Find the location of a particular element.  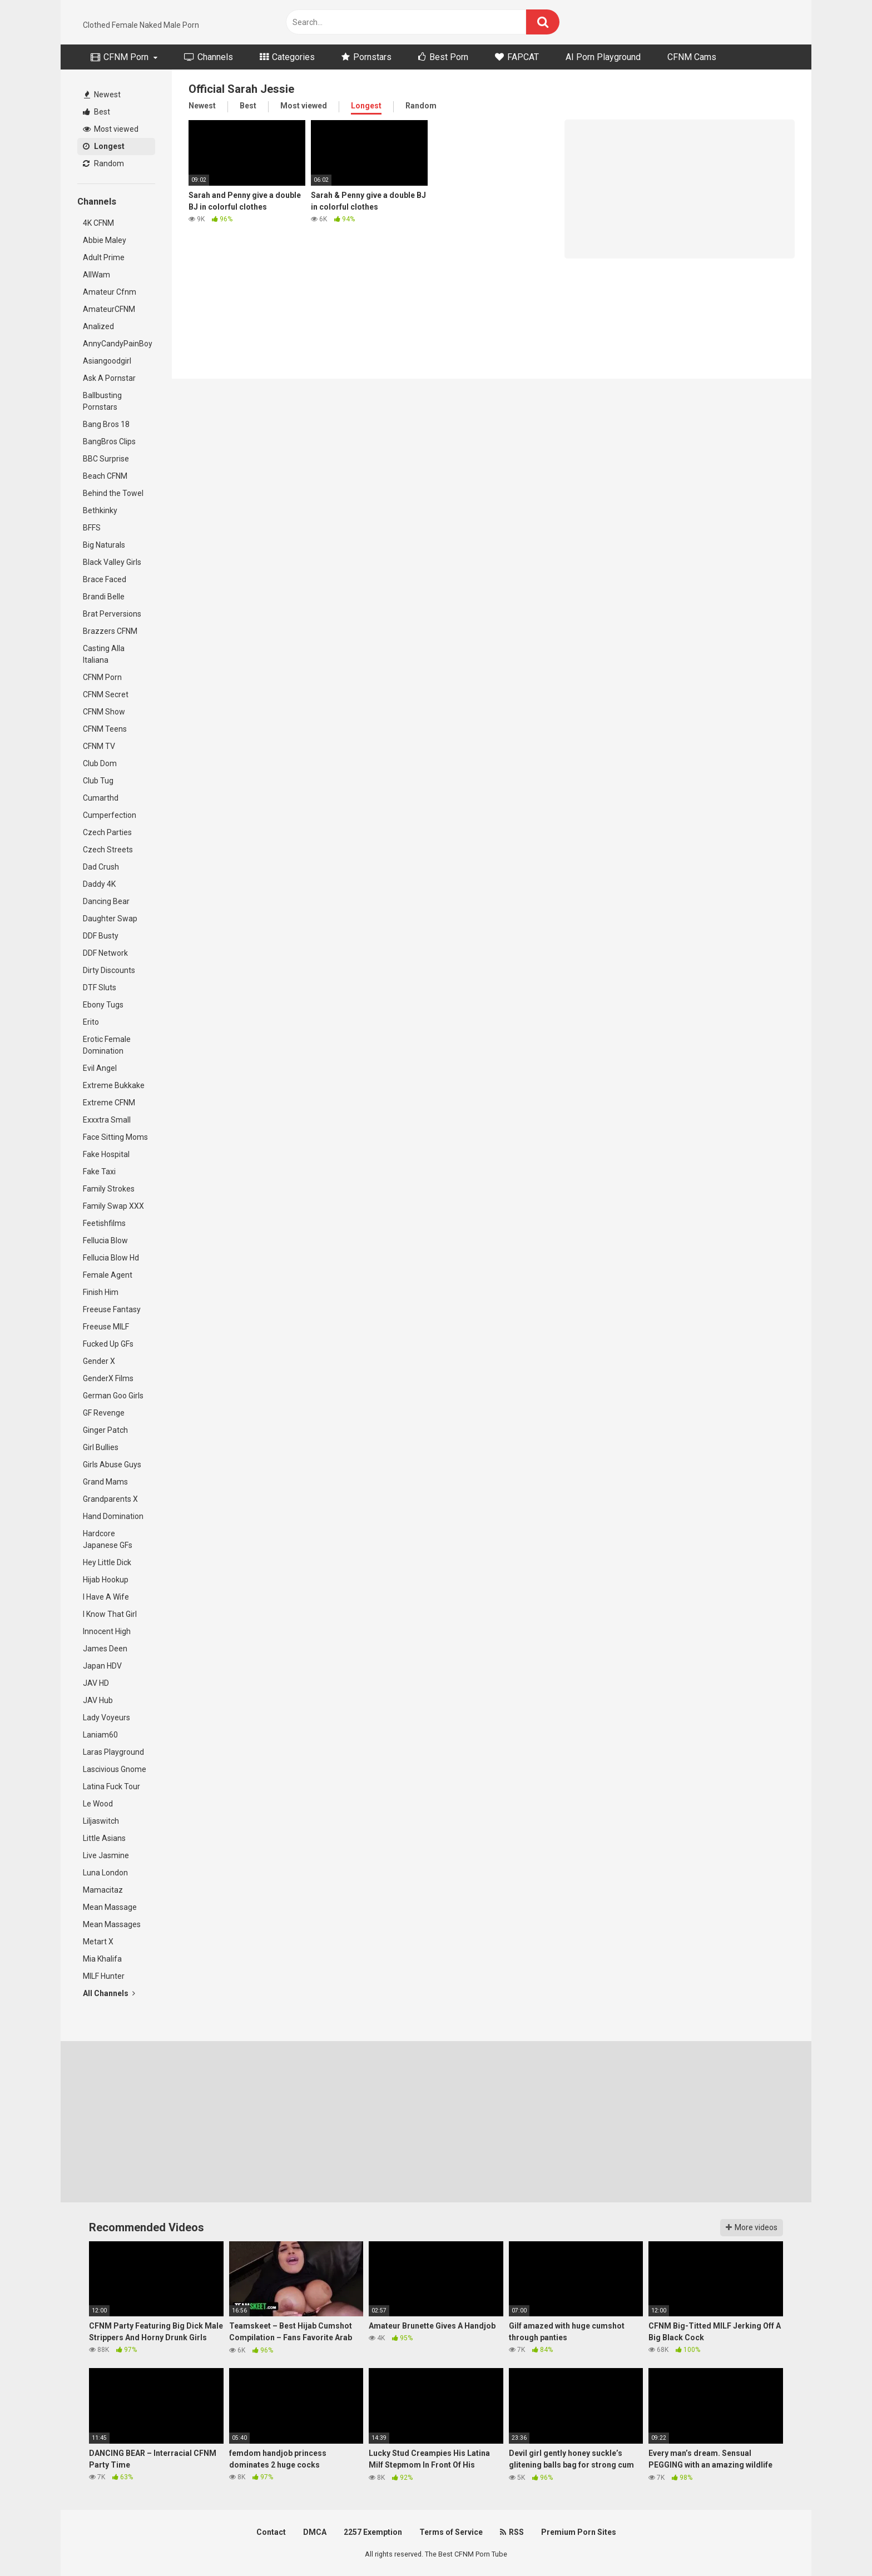

I Know That Girl is located at coordinates (110, 1614).